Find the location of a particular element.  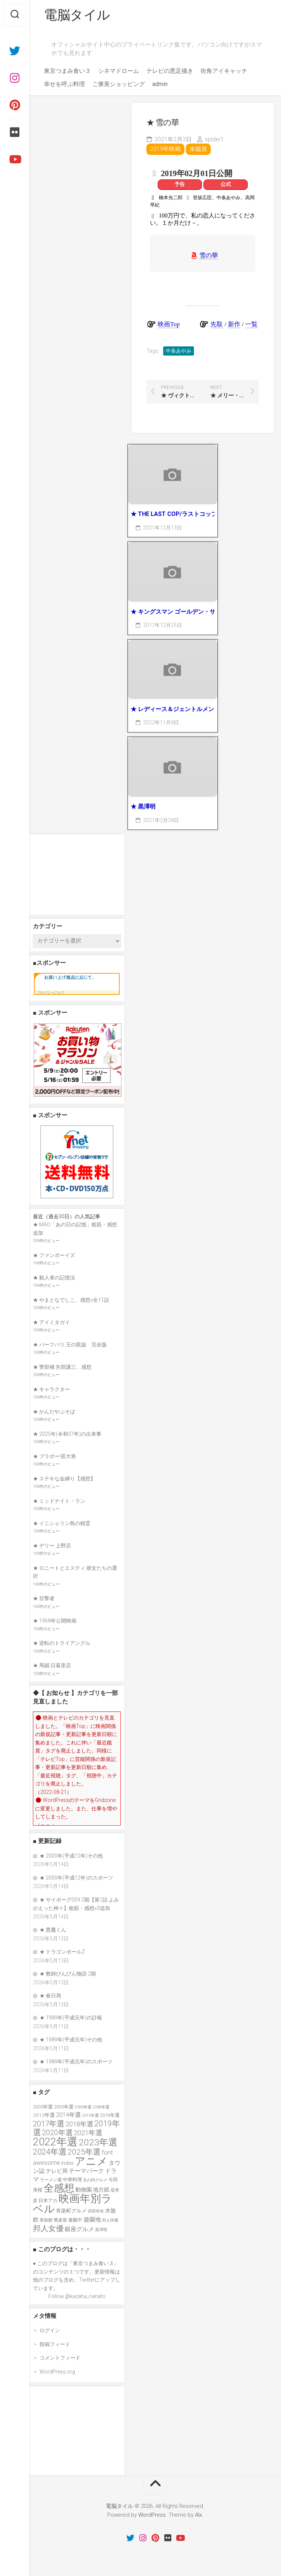

2006年選 [2006年選 (32個の項目)] is located at coordinates (83, 2107).